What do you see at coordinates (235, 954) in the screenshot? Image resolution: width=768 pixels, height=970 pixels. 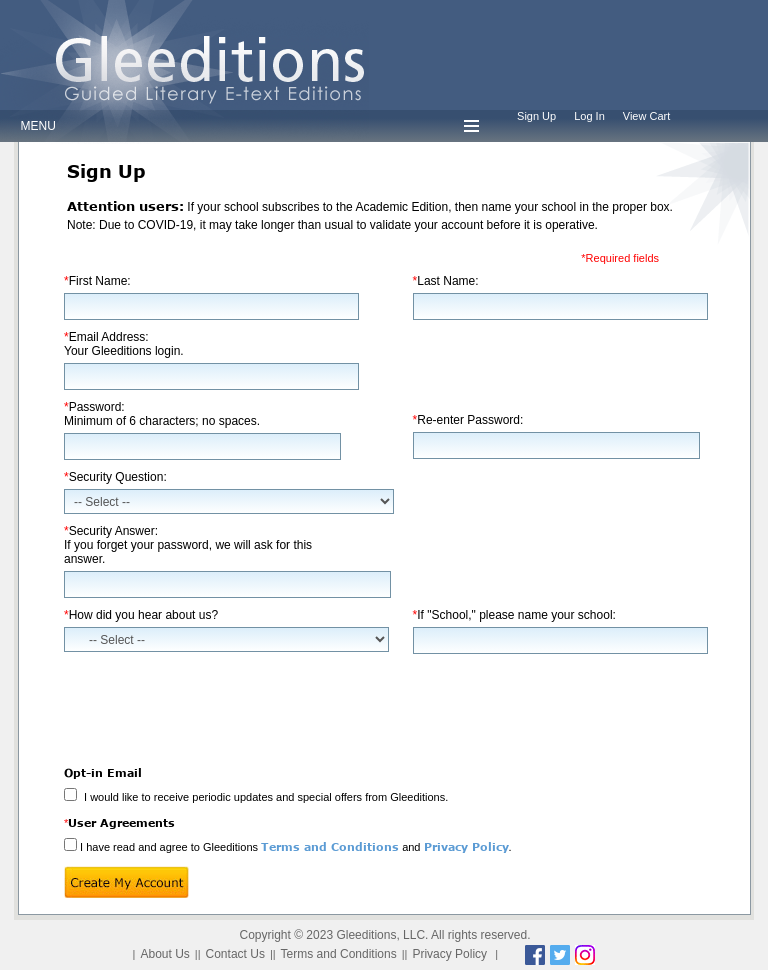 I see `Contact Us` at bounding box center [235, 954].